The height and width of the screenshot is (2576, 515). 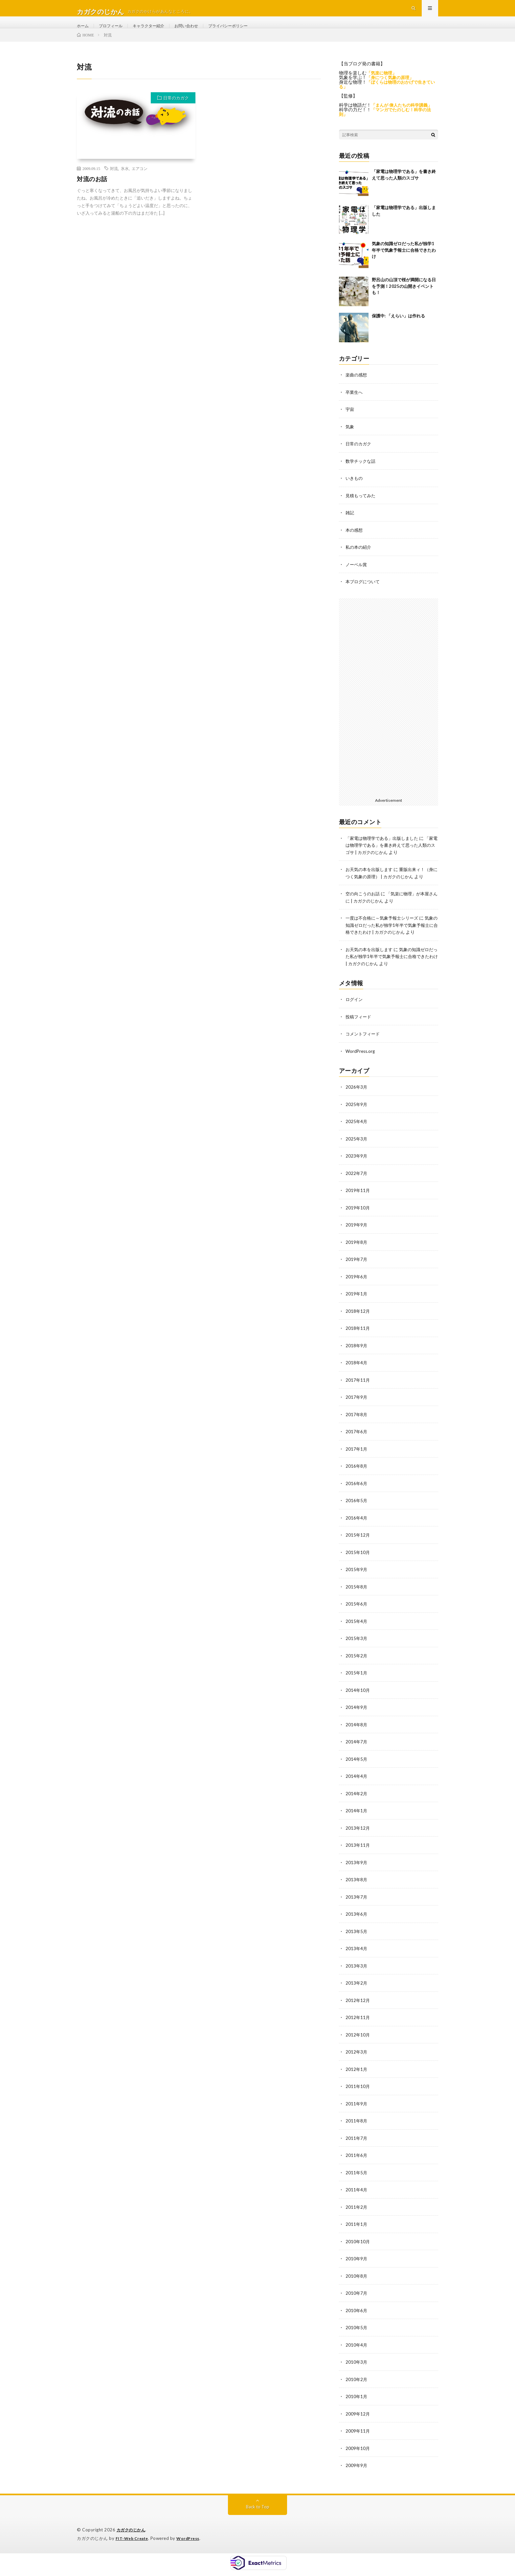 I want to click on 2023年9月, so click(x=357, y=1172).